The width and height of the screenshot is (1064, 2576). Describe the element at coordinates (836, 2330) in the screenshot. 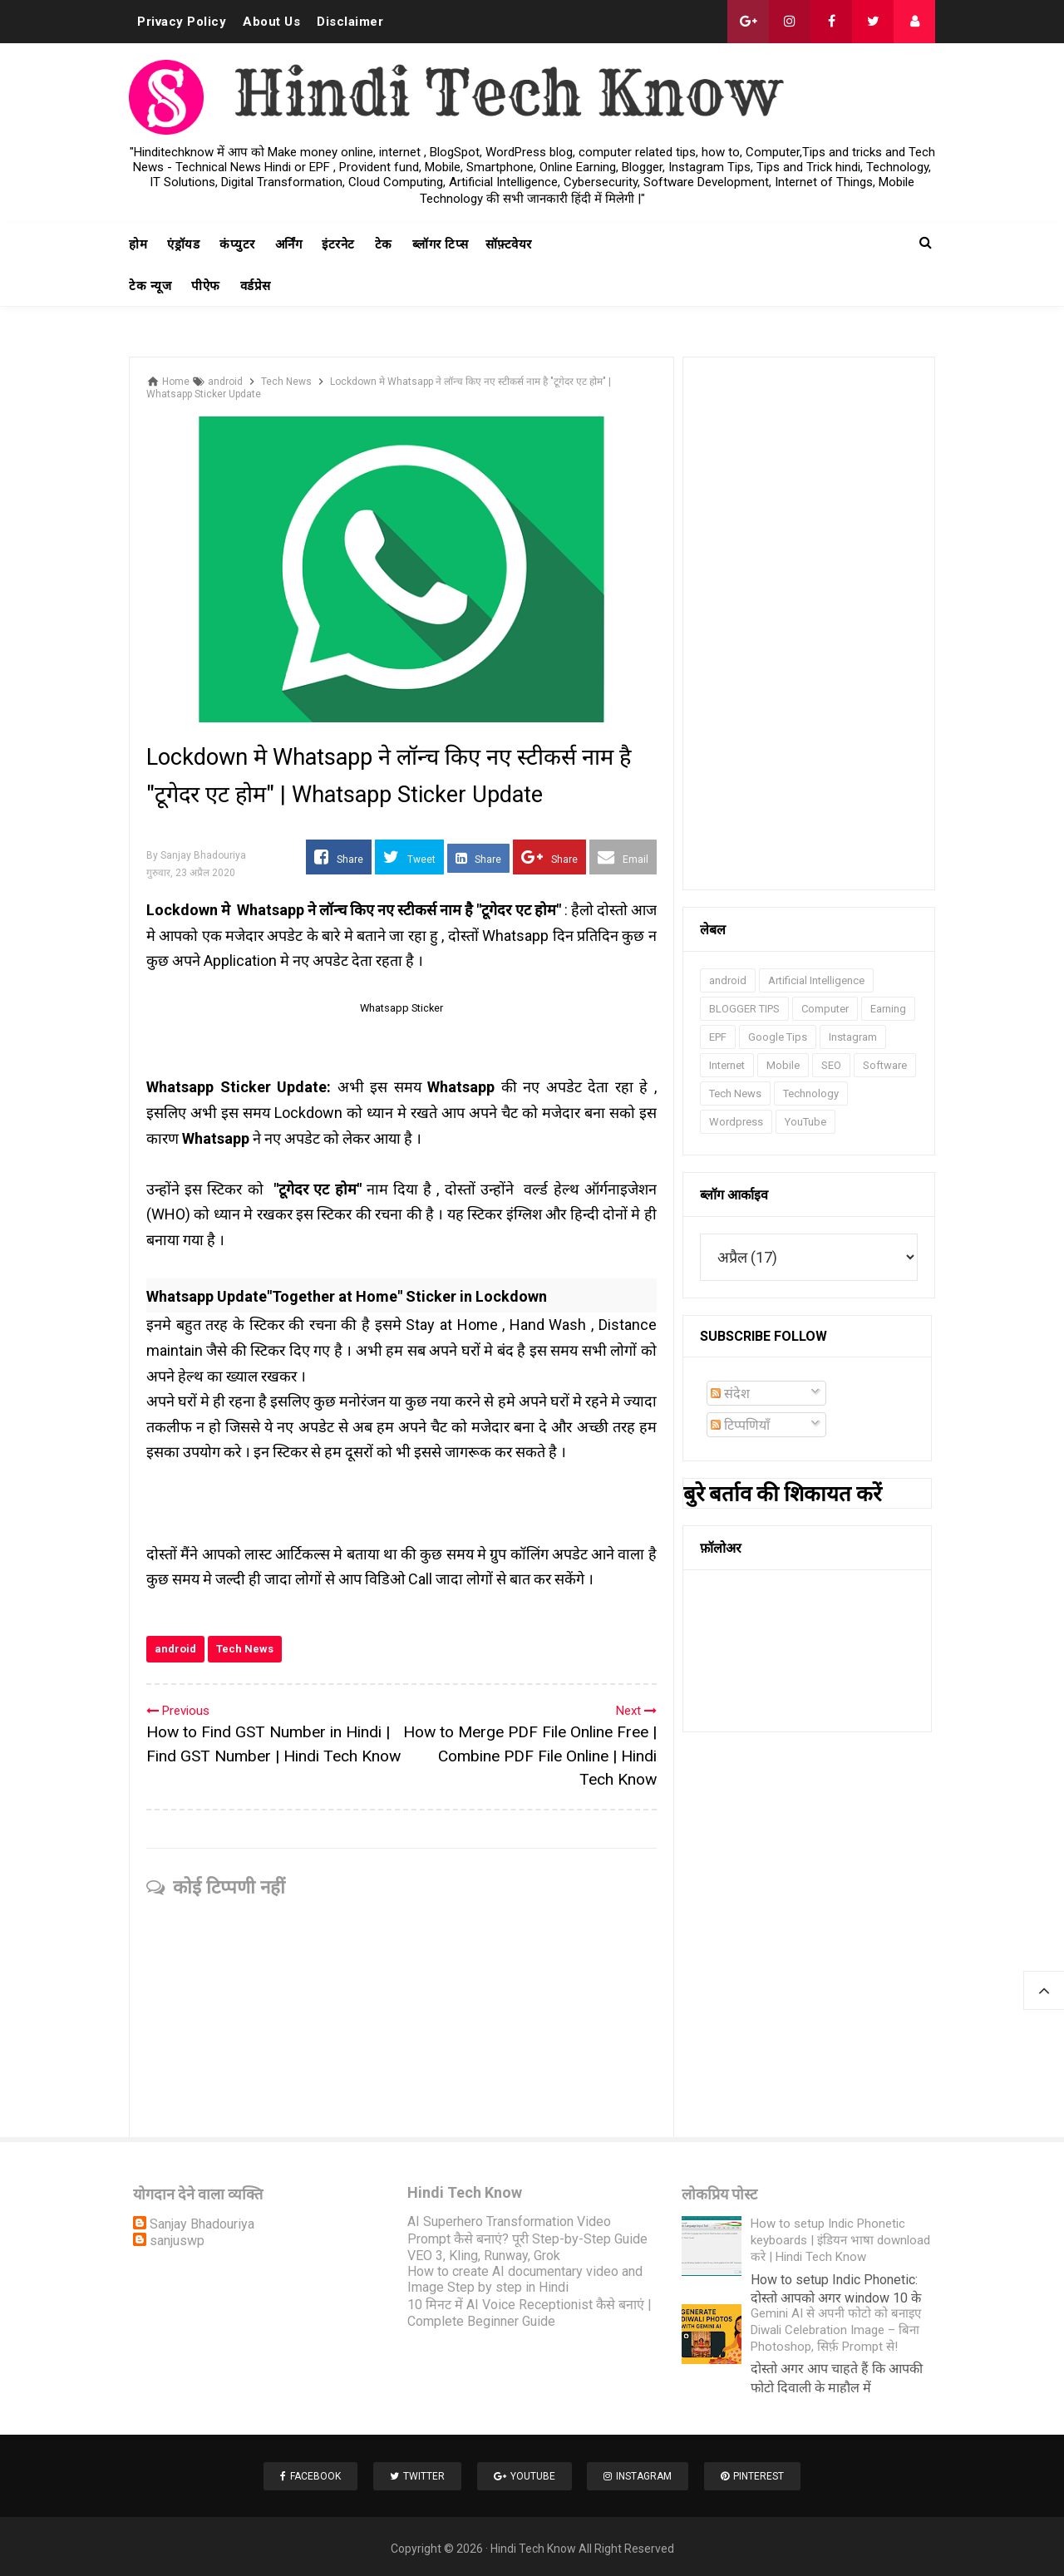

I see `Gemini AI से अपनी फोटो को बनाइए Diwali Celebration Image – बिना Photoshop, सिर्फ़ Prompt से!` at that location.